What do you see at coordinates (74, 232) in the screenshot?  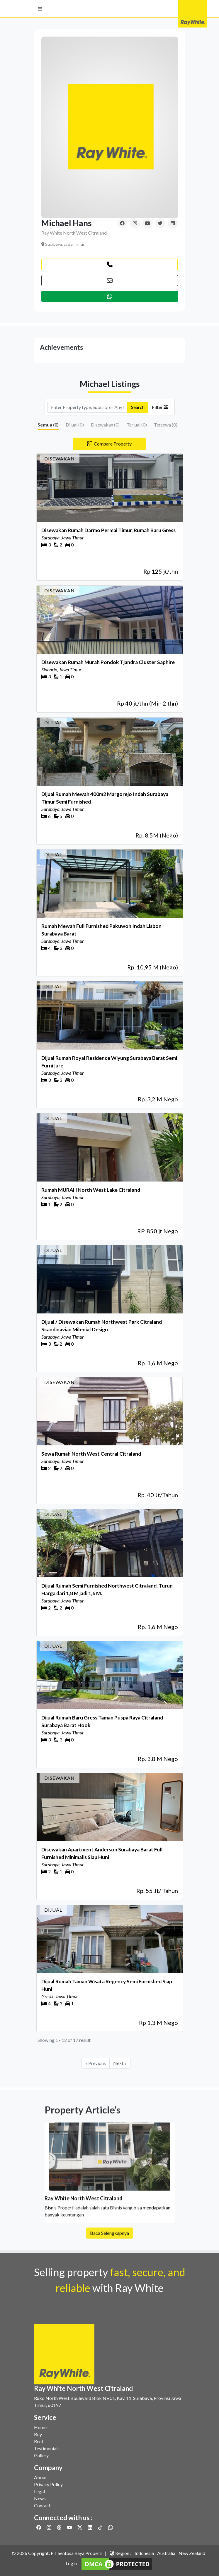 I see `Ray White North West Citraland` at bounding box center [74, 232].